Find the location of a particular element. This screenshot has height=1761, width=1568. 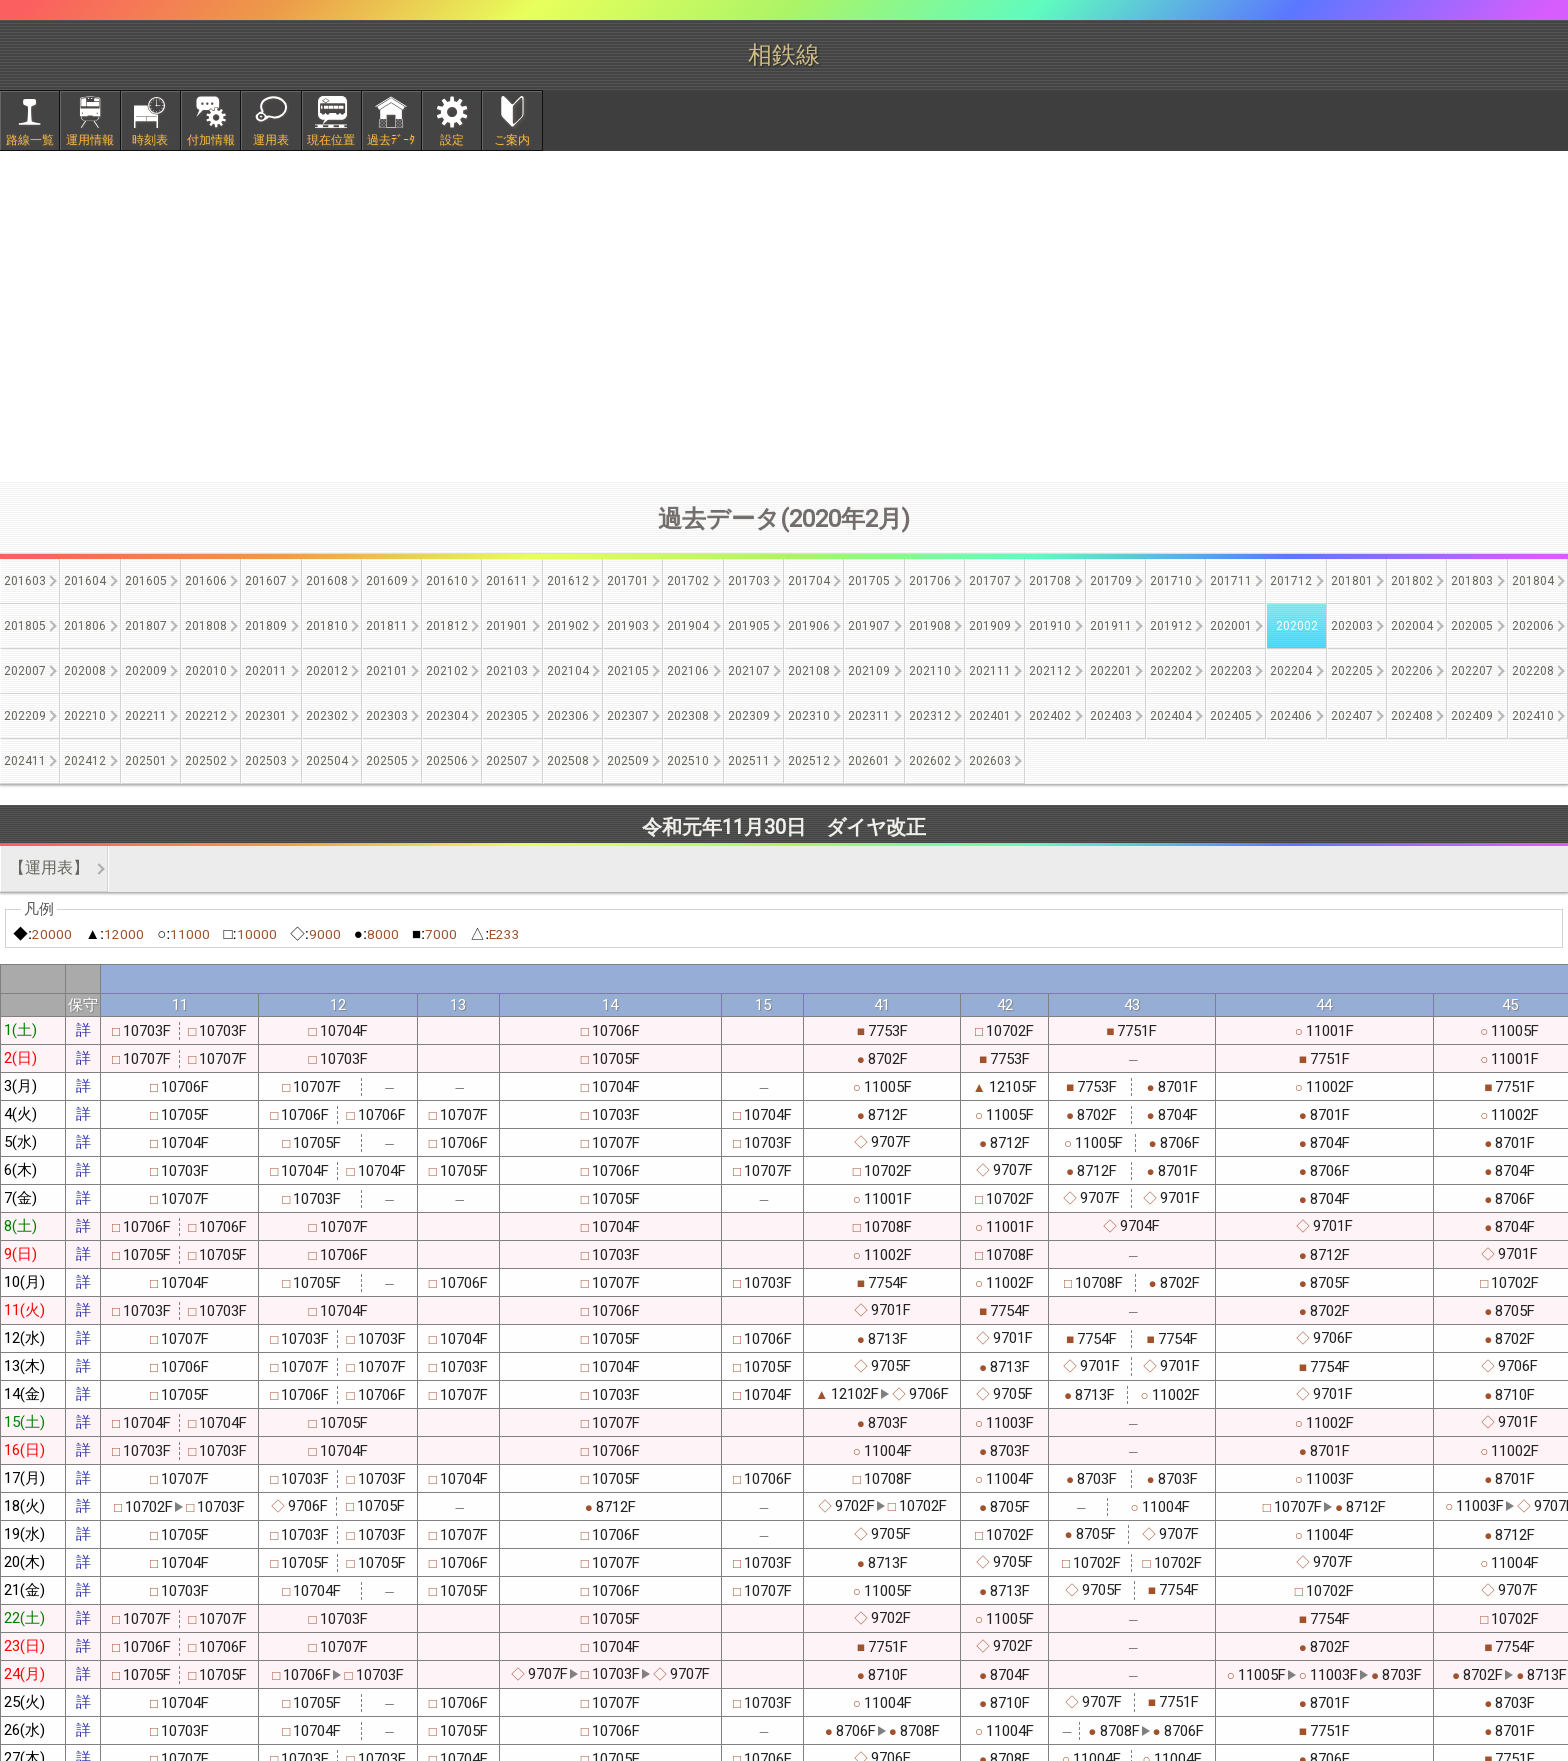

201801 is located at coordinates (1352, 581).